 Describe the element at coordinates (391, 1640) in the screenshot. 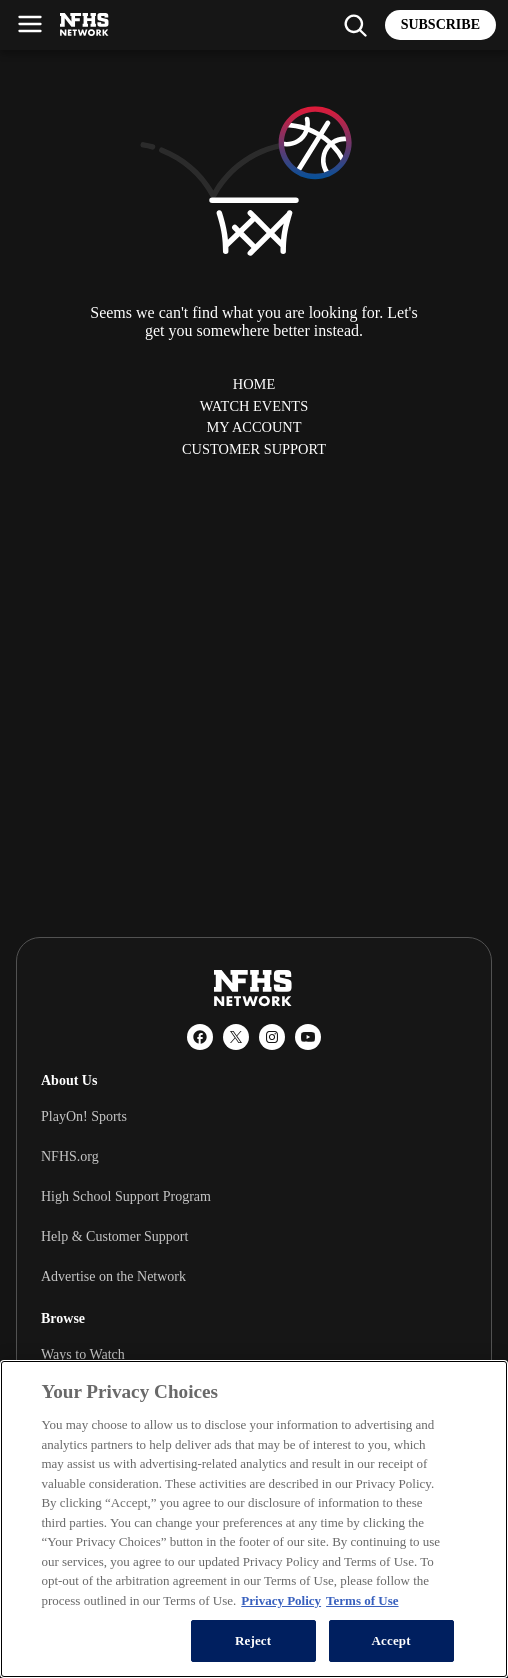

I see `Accept` at that location.